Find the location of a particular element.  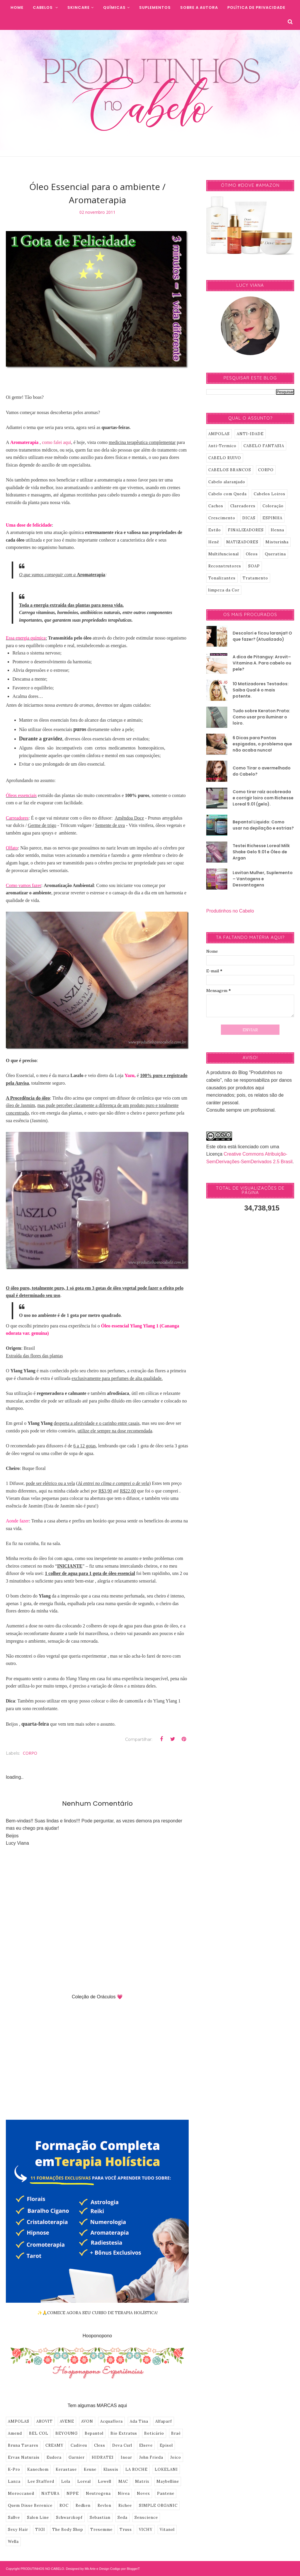

Henna is located at coordinates (277, 530).